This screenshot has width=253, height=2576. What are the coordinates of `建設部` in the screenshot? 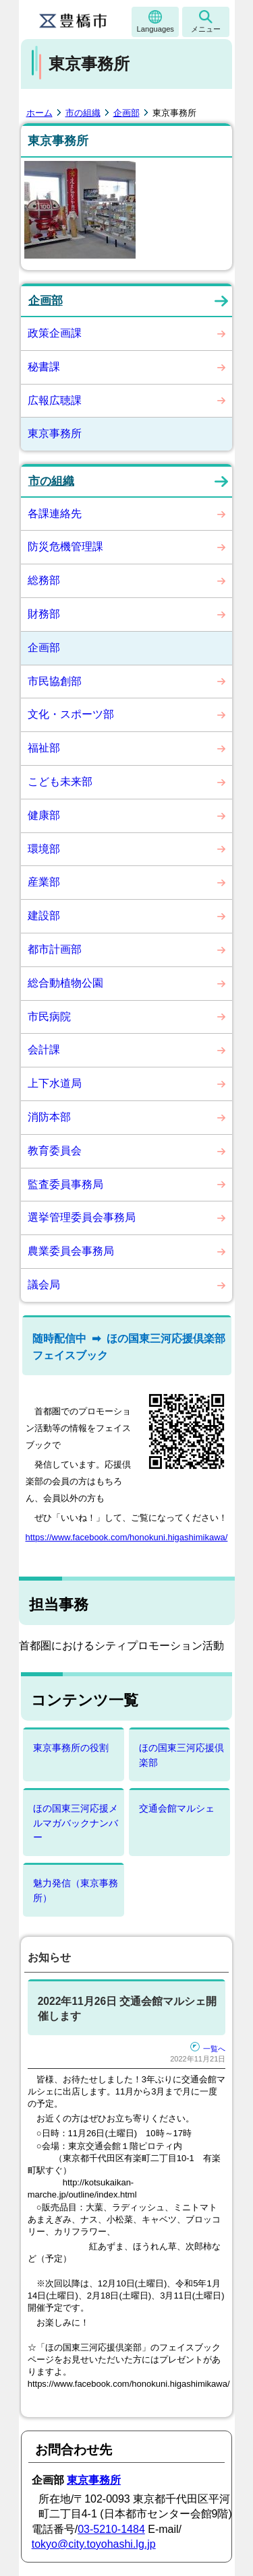 It's located at (44, 915).